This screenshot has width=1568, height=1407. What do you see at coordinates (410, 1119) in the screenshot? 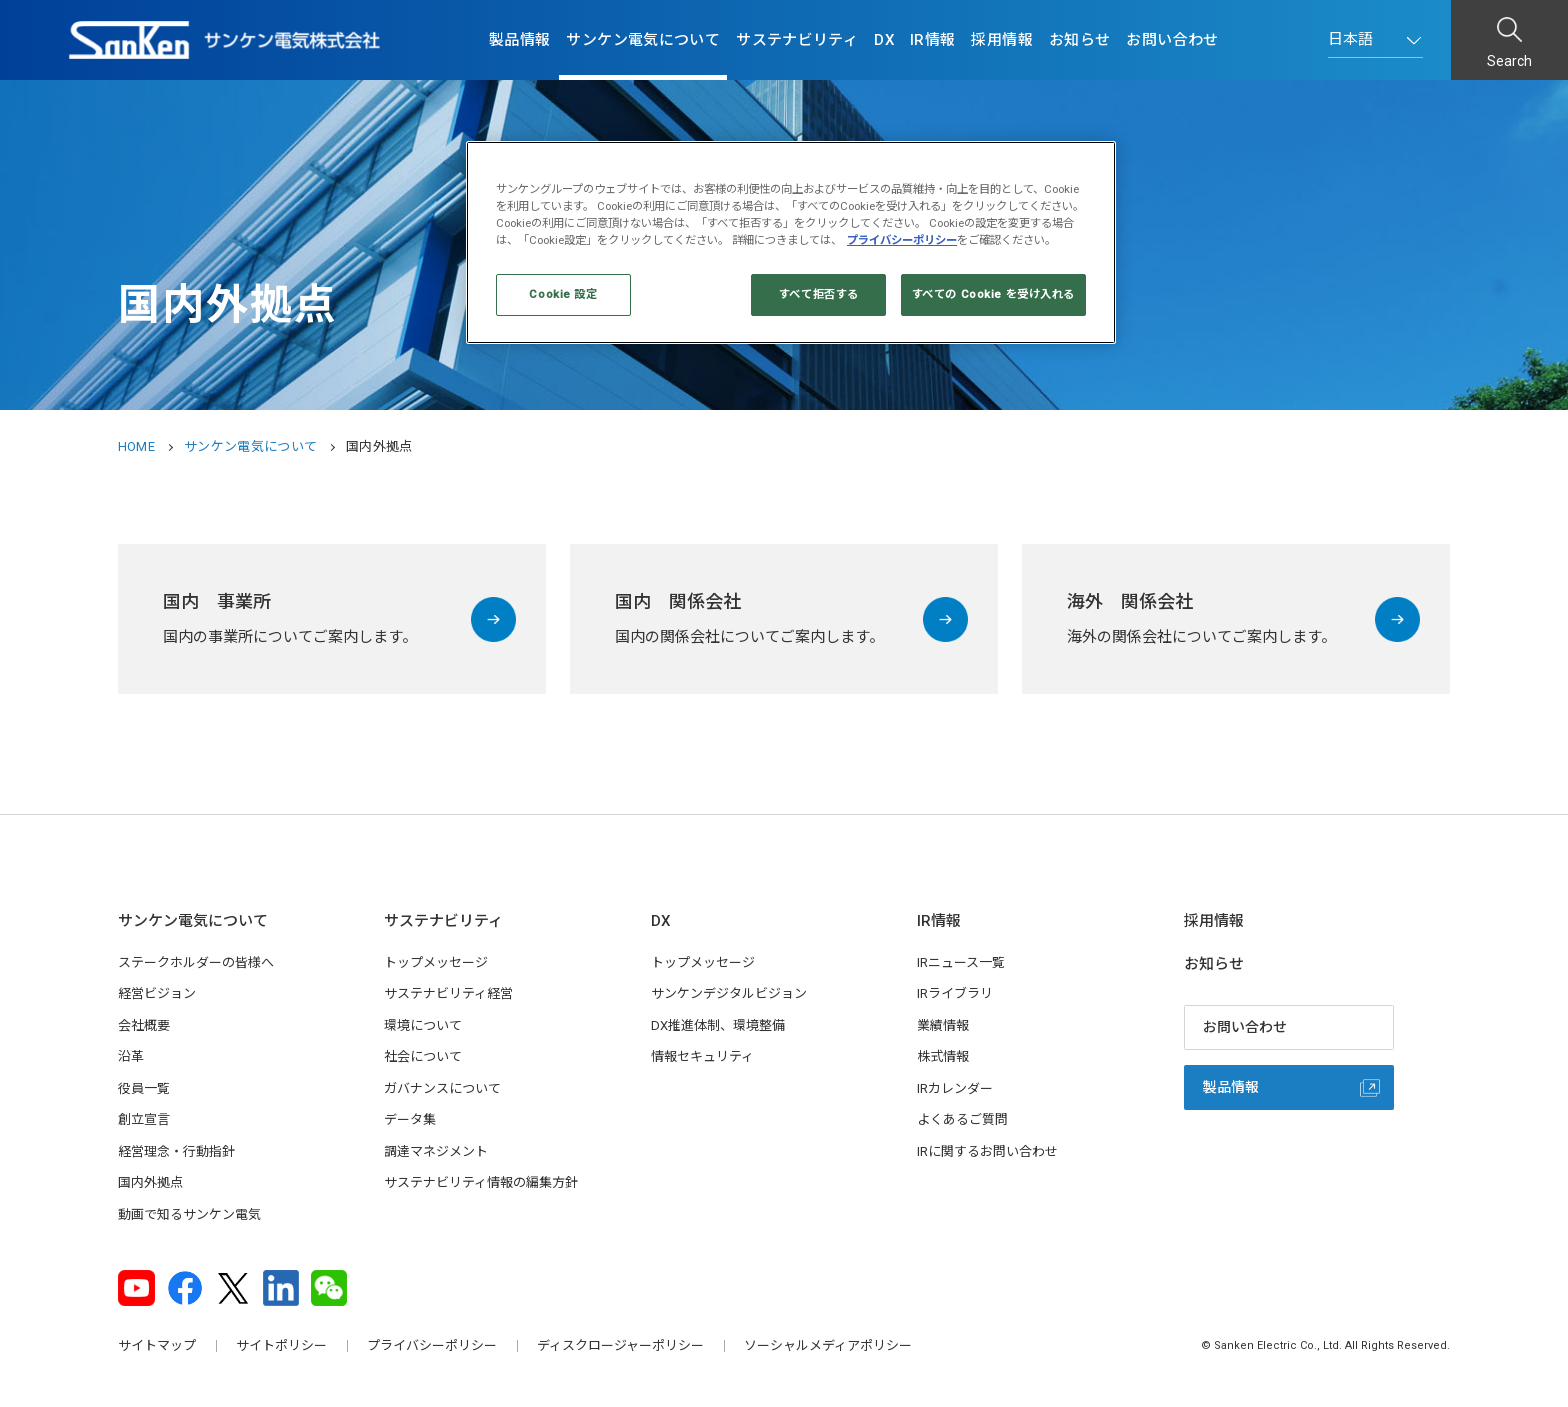
I see `データ集` at bounding box center [410, 1119].